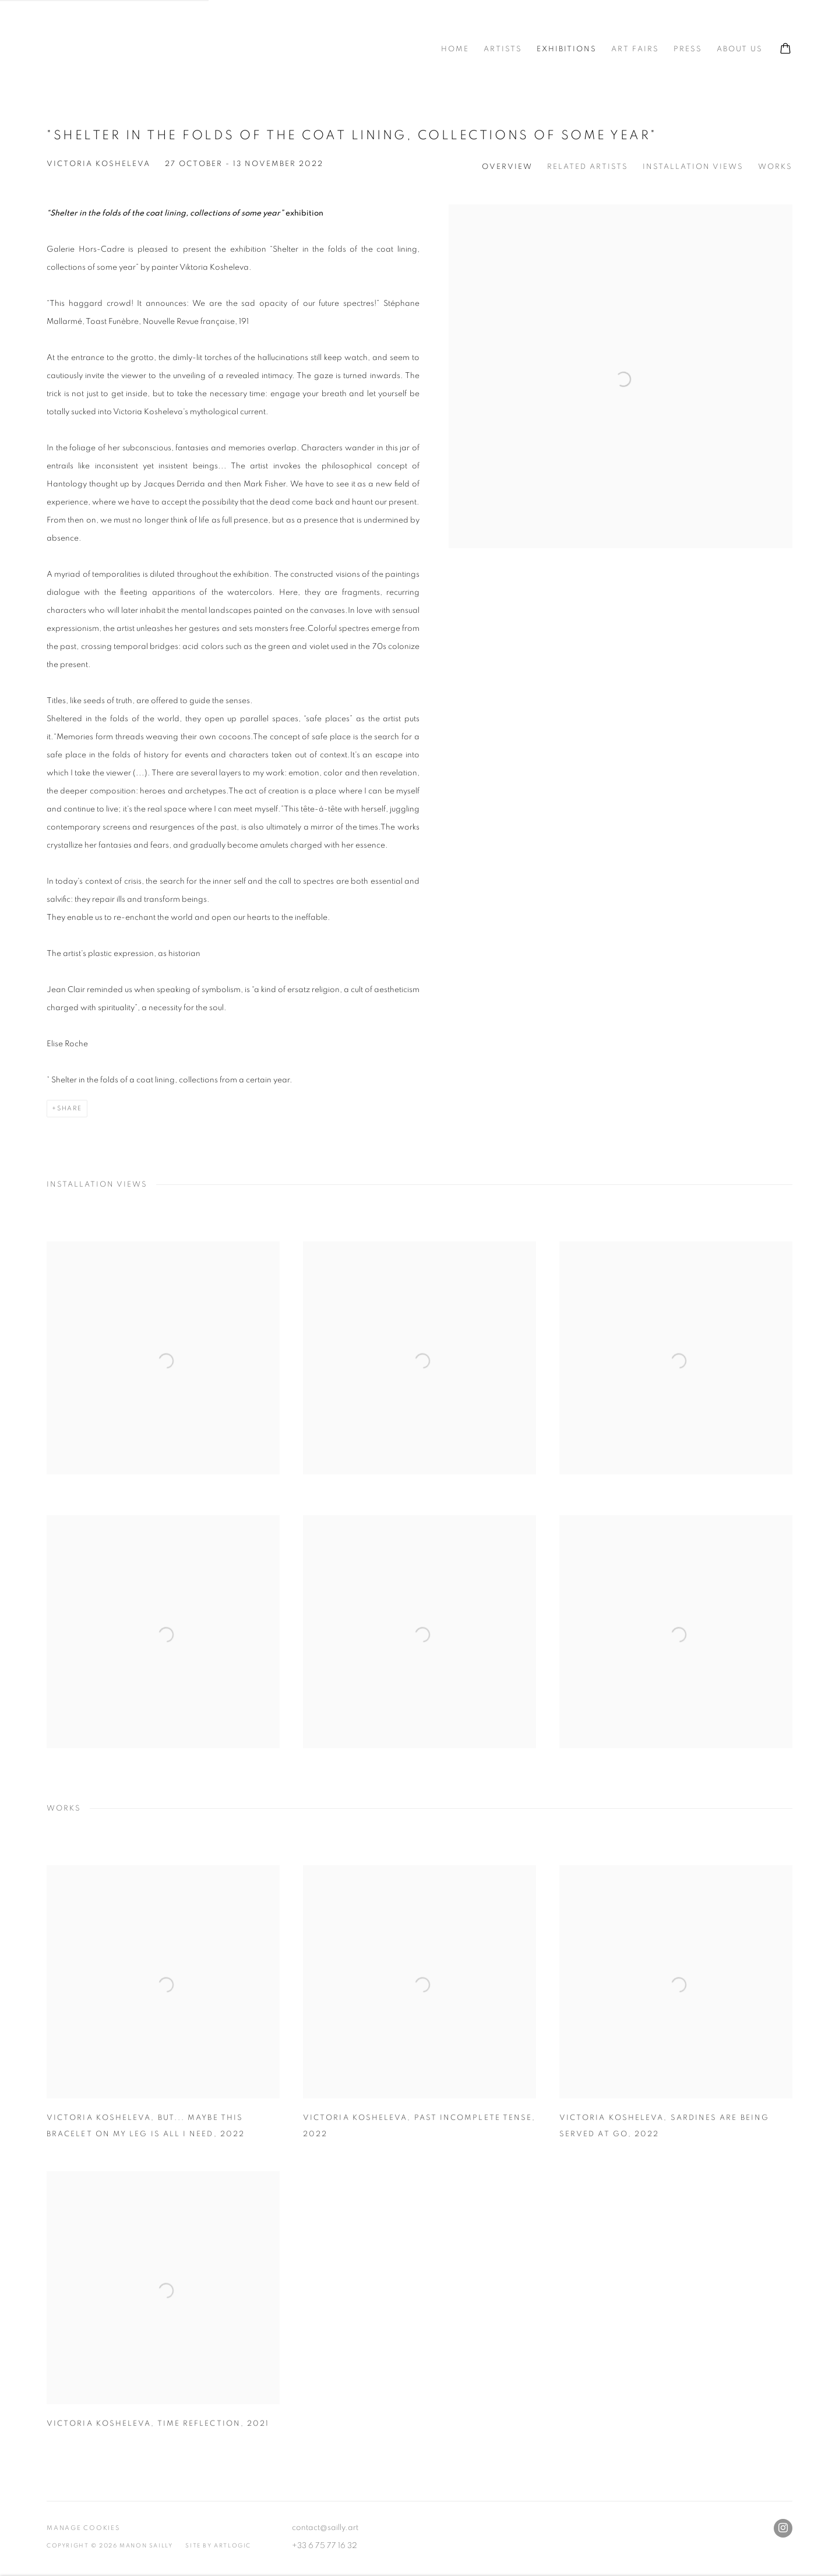 This screenshot has height=2576, width=839. What do you see at coordinates (83, 2528) in the screenshot?
I see `Manage cookies [button]` at bounding box center [83, 2528].